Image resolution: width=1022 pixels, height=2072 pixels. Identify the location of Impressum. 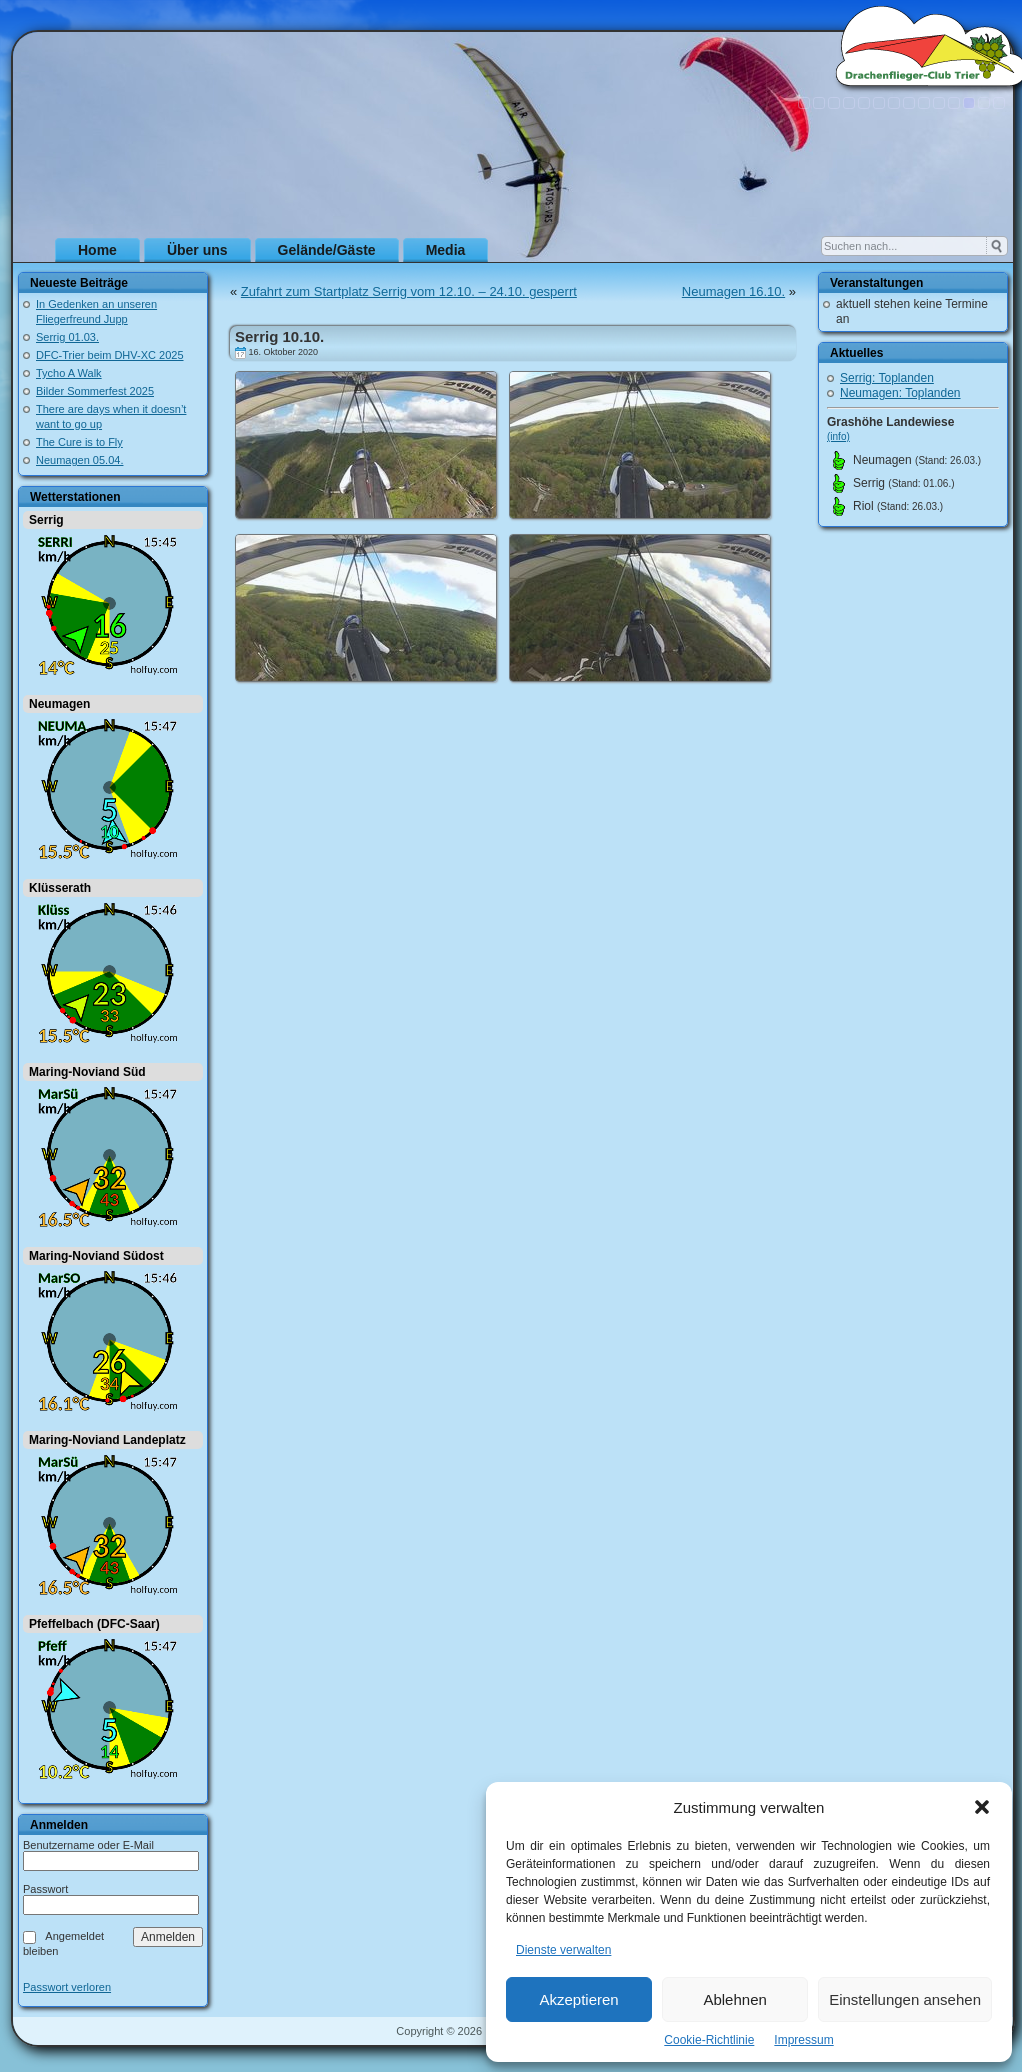
(803, 2040).